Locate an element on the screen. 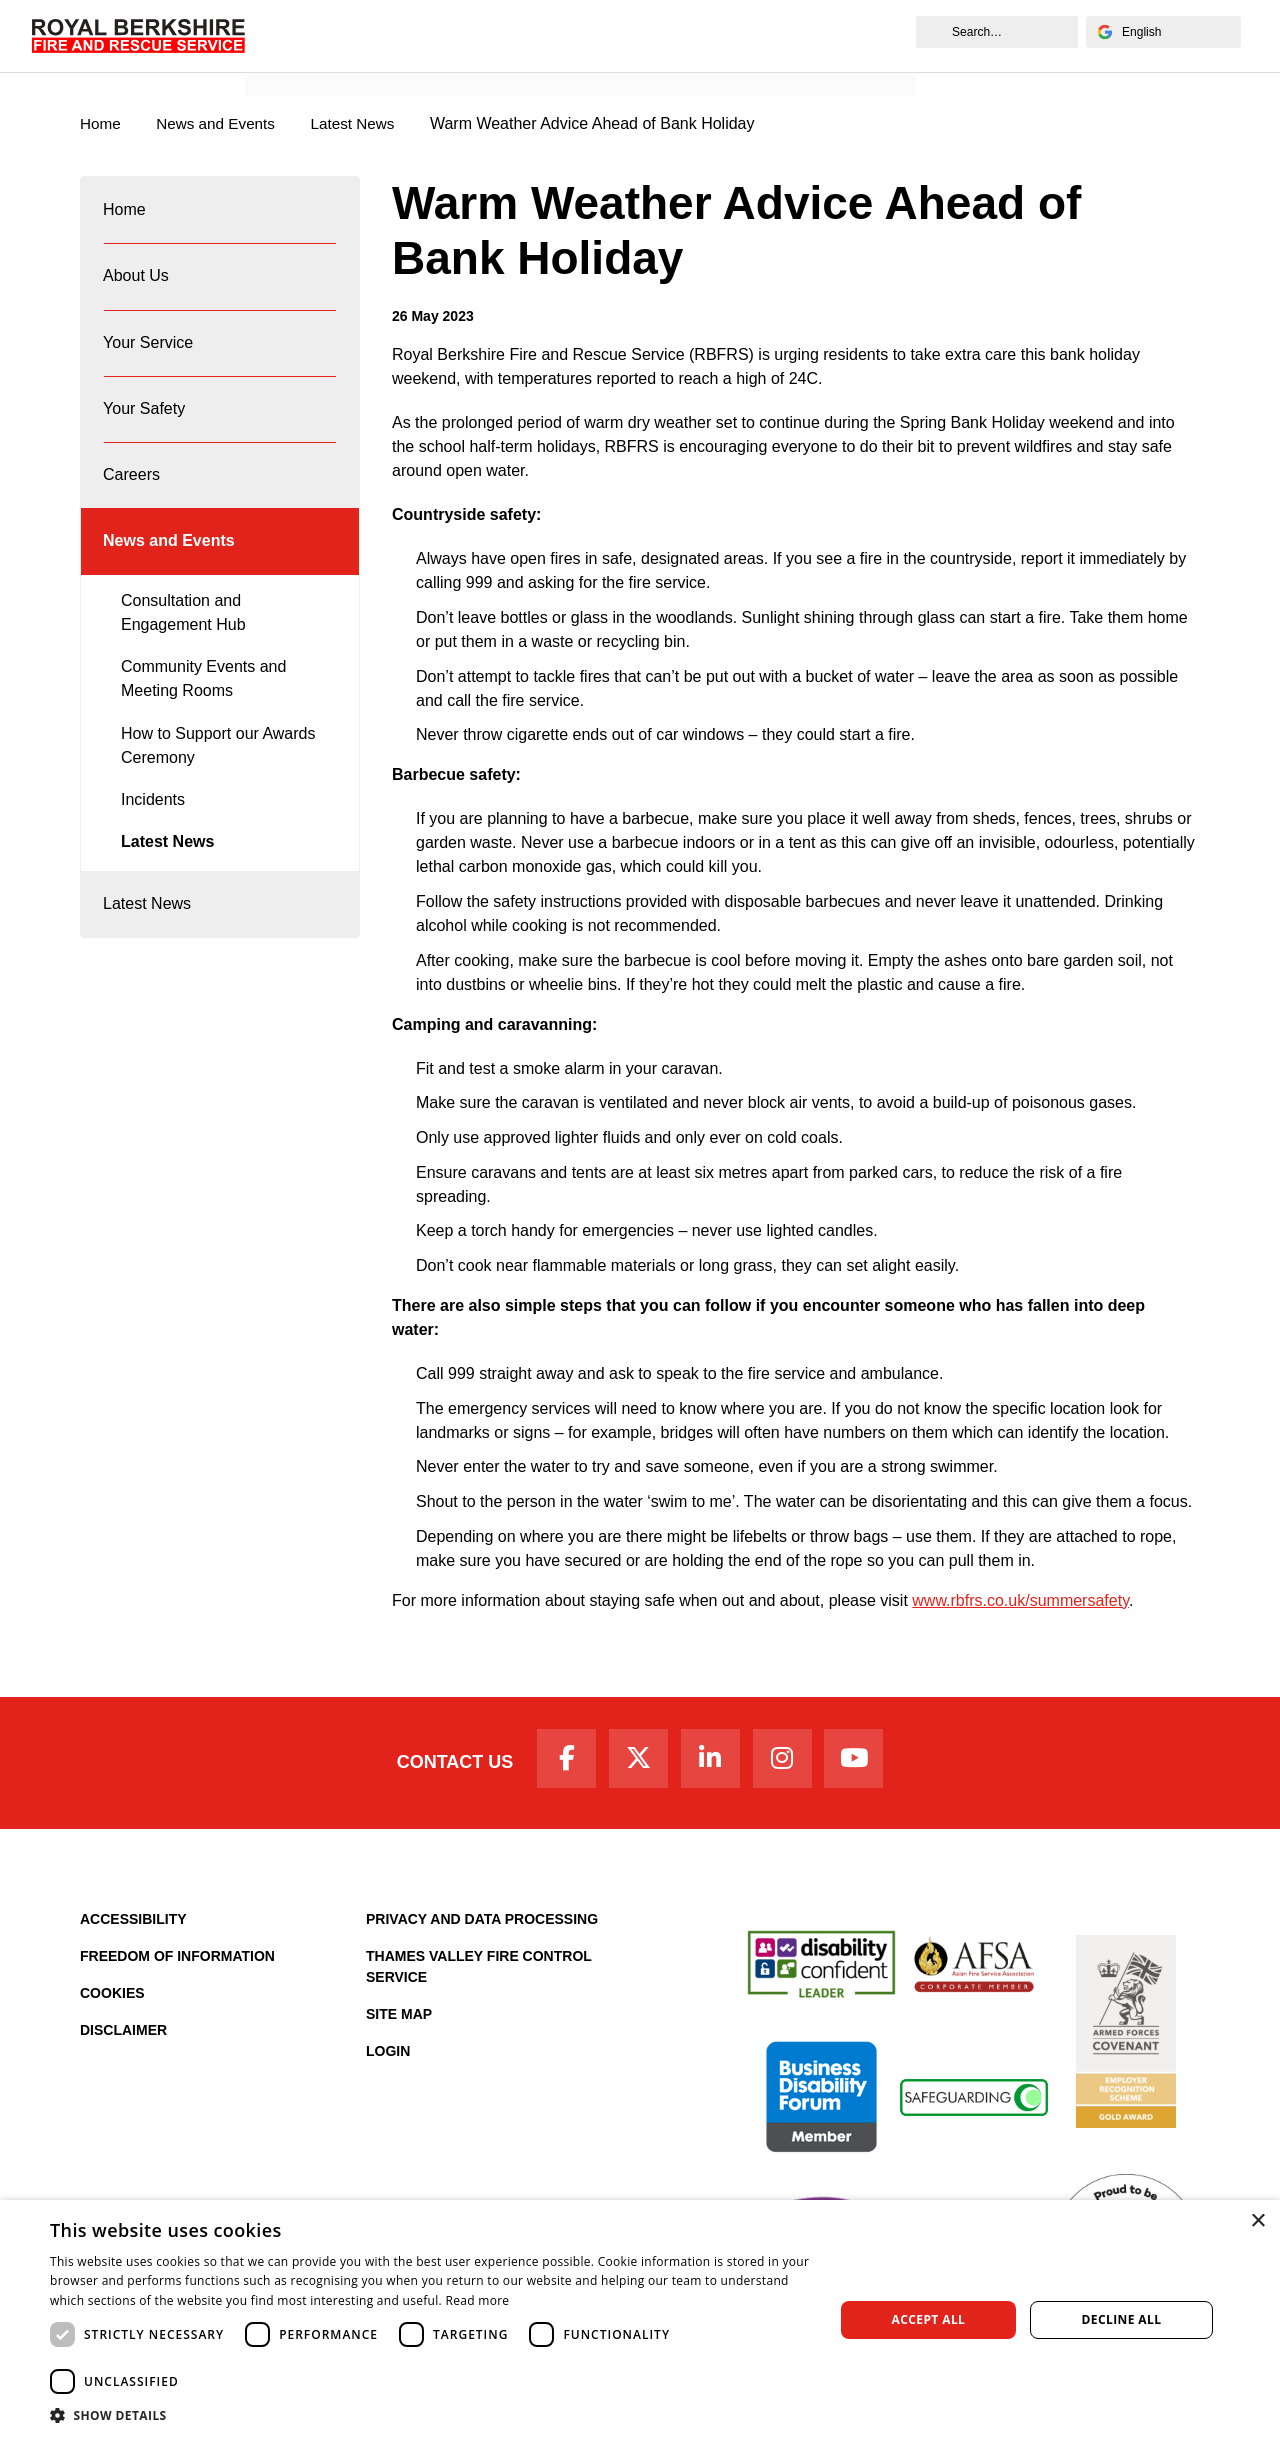  Thames Valley Fire Control Service is located at coordinates (479, 1972).